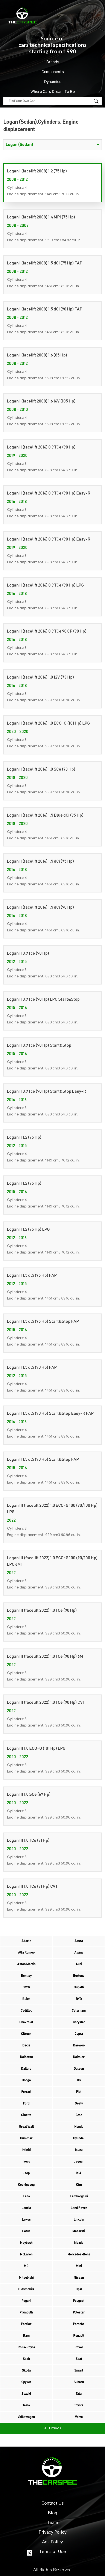 This screenshot has width=105, height=2576. What do you see at coordinates (26, 2057) in the screenshot?
I see `Daihatsu` at bounding box center [26, 2057].